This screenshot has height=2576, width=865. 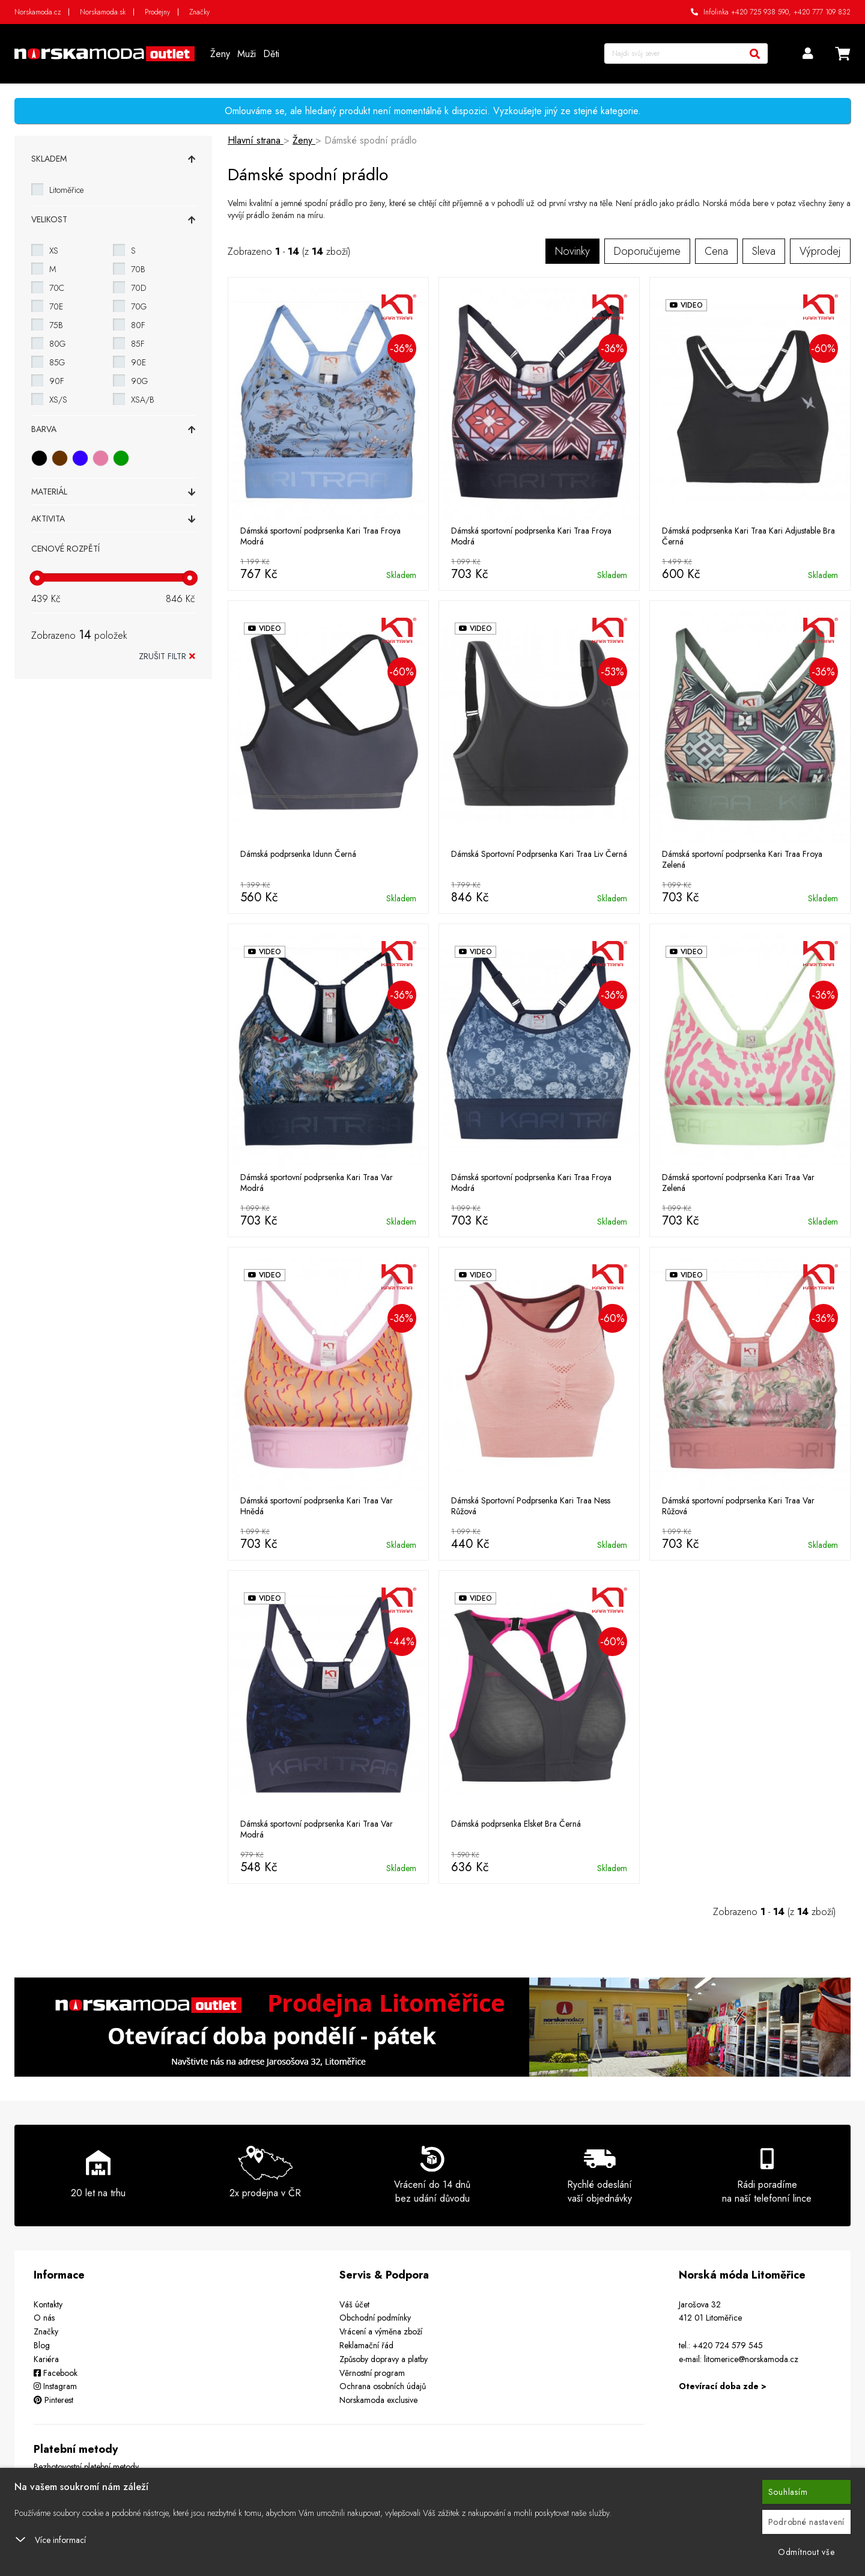 I want to click on 85G, so click(x=57, y=362).